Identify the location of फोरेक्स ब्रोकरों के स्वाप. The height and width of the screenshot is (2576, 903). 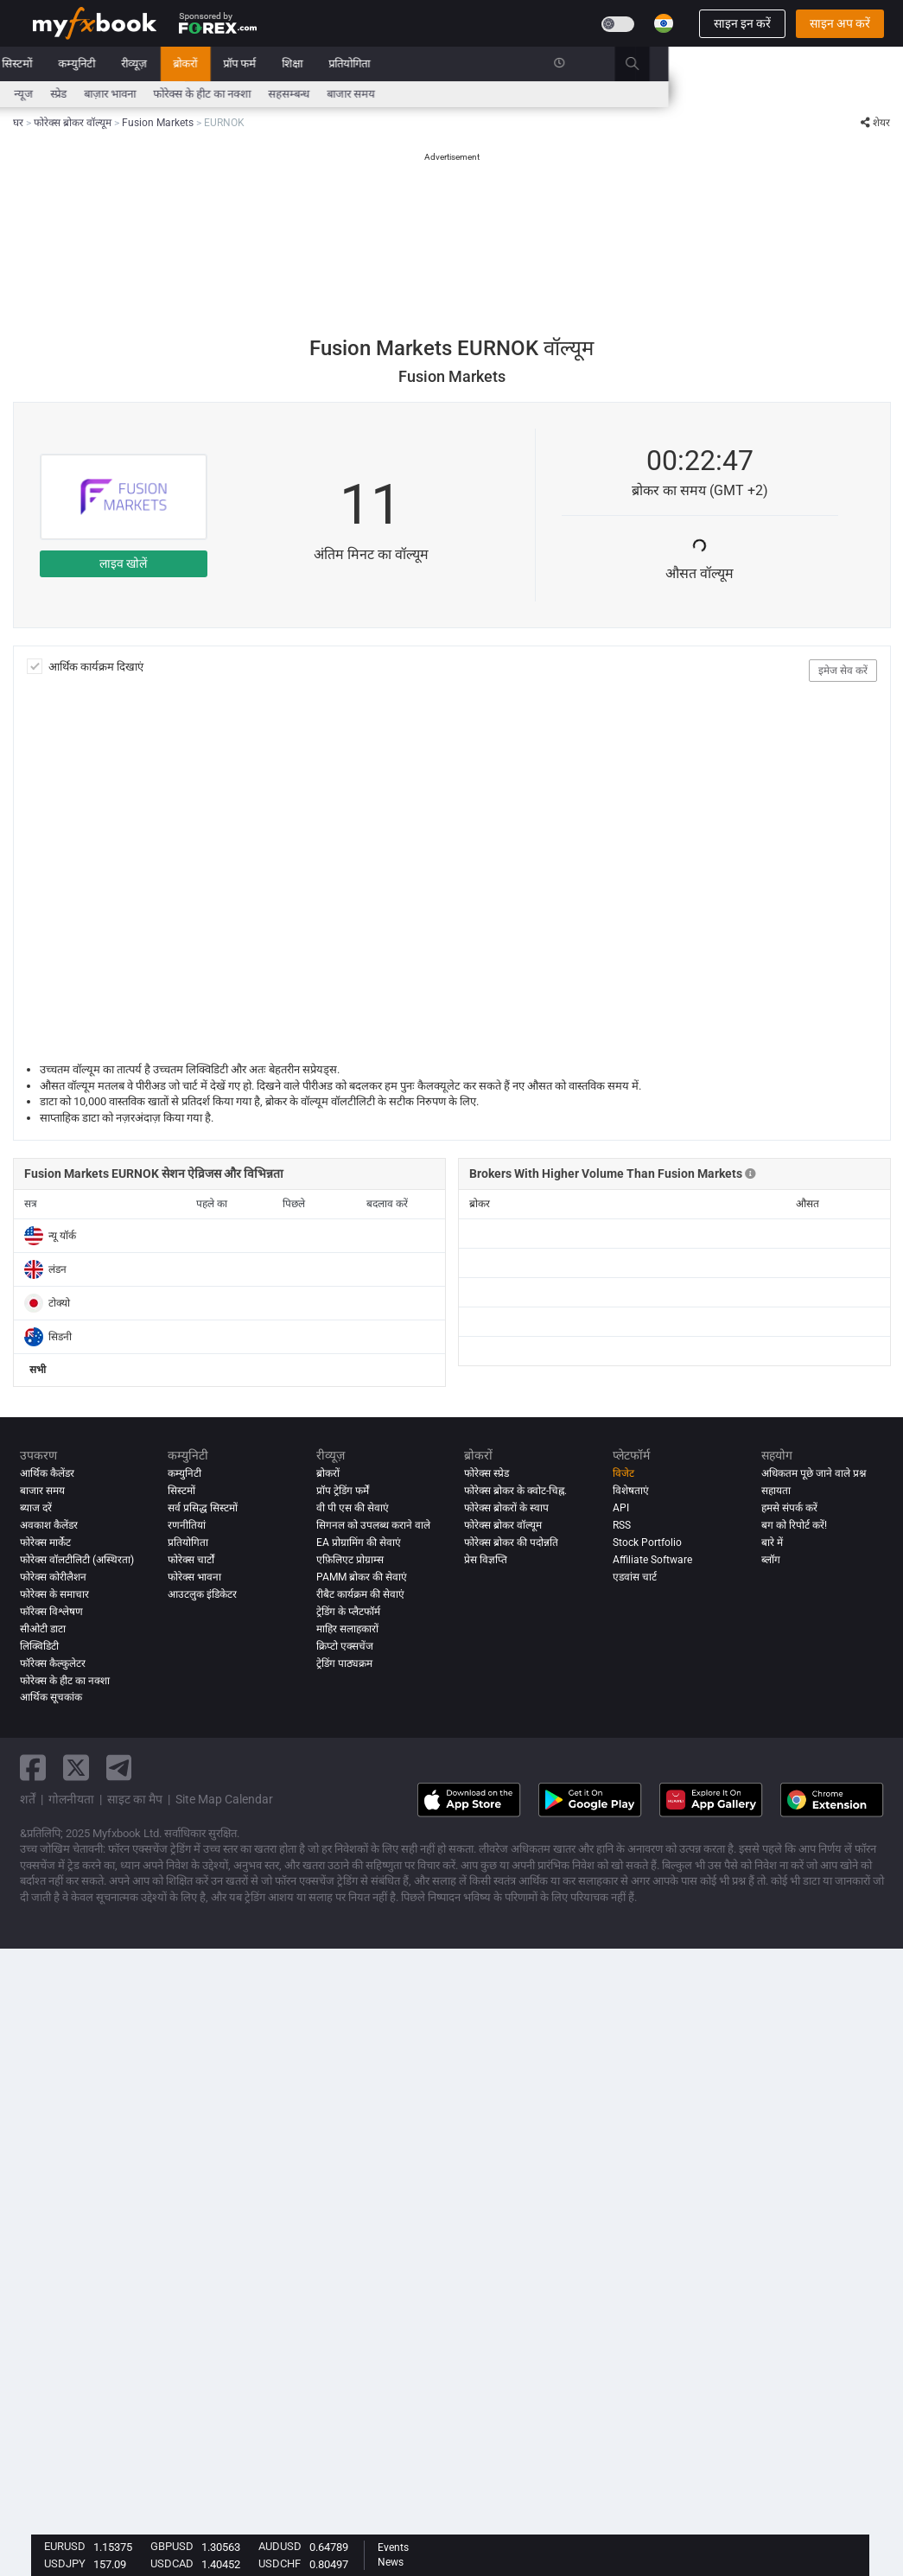
(506, 1508).